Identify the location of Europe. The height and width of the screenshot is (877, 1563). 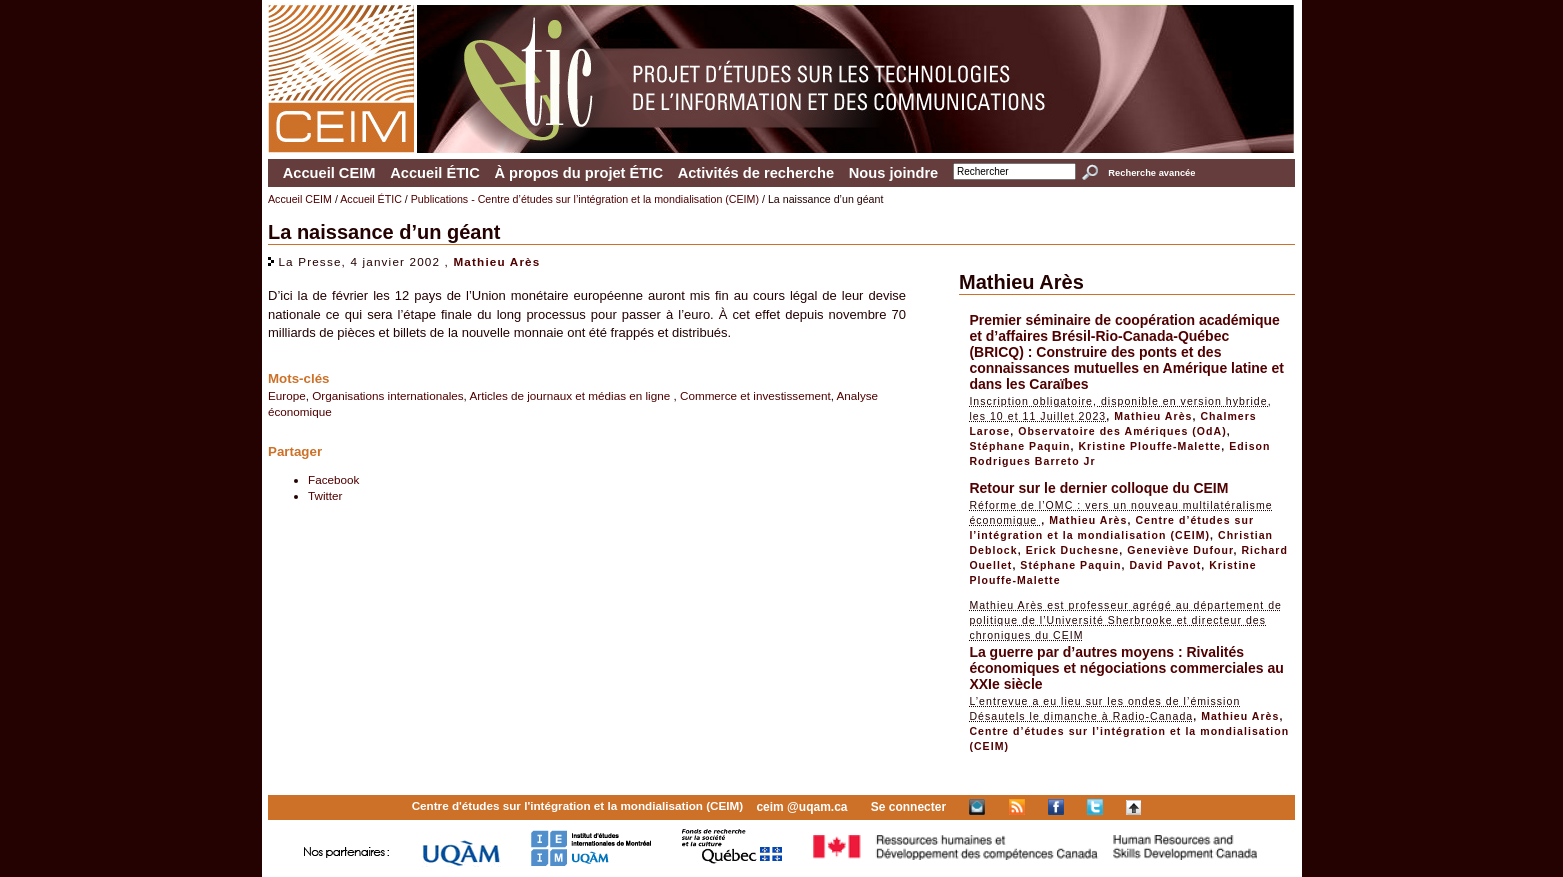
(287, 395).